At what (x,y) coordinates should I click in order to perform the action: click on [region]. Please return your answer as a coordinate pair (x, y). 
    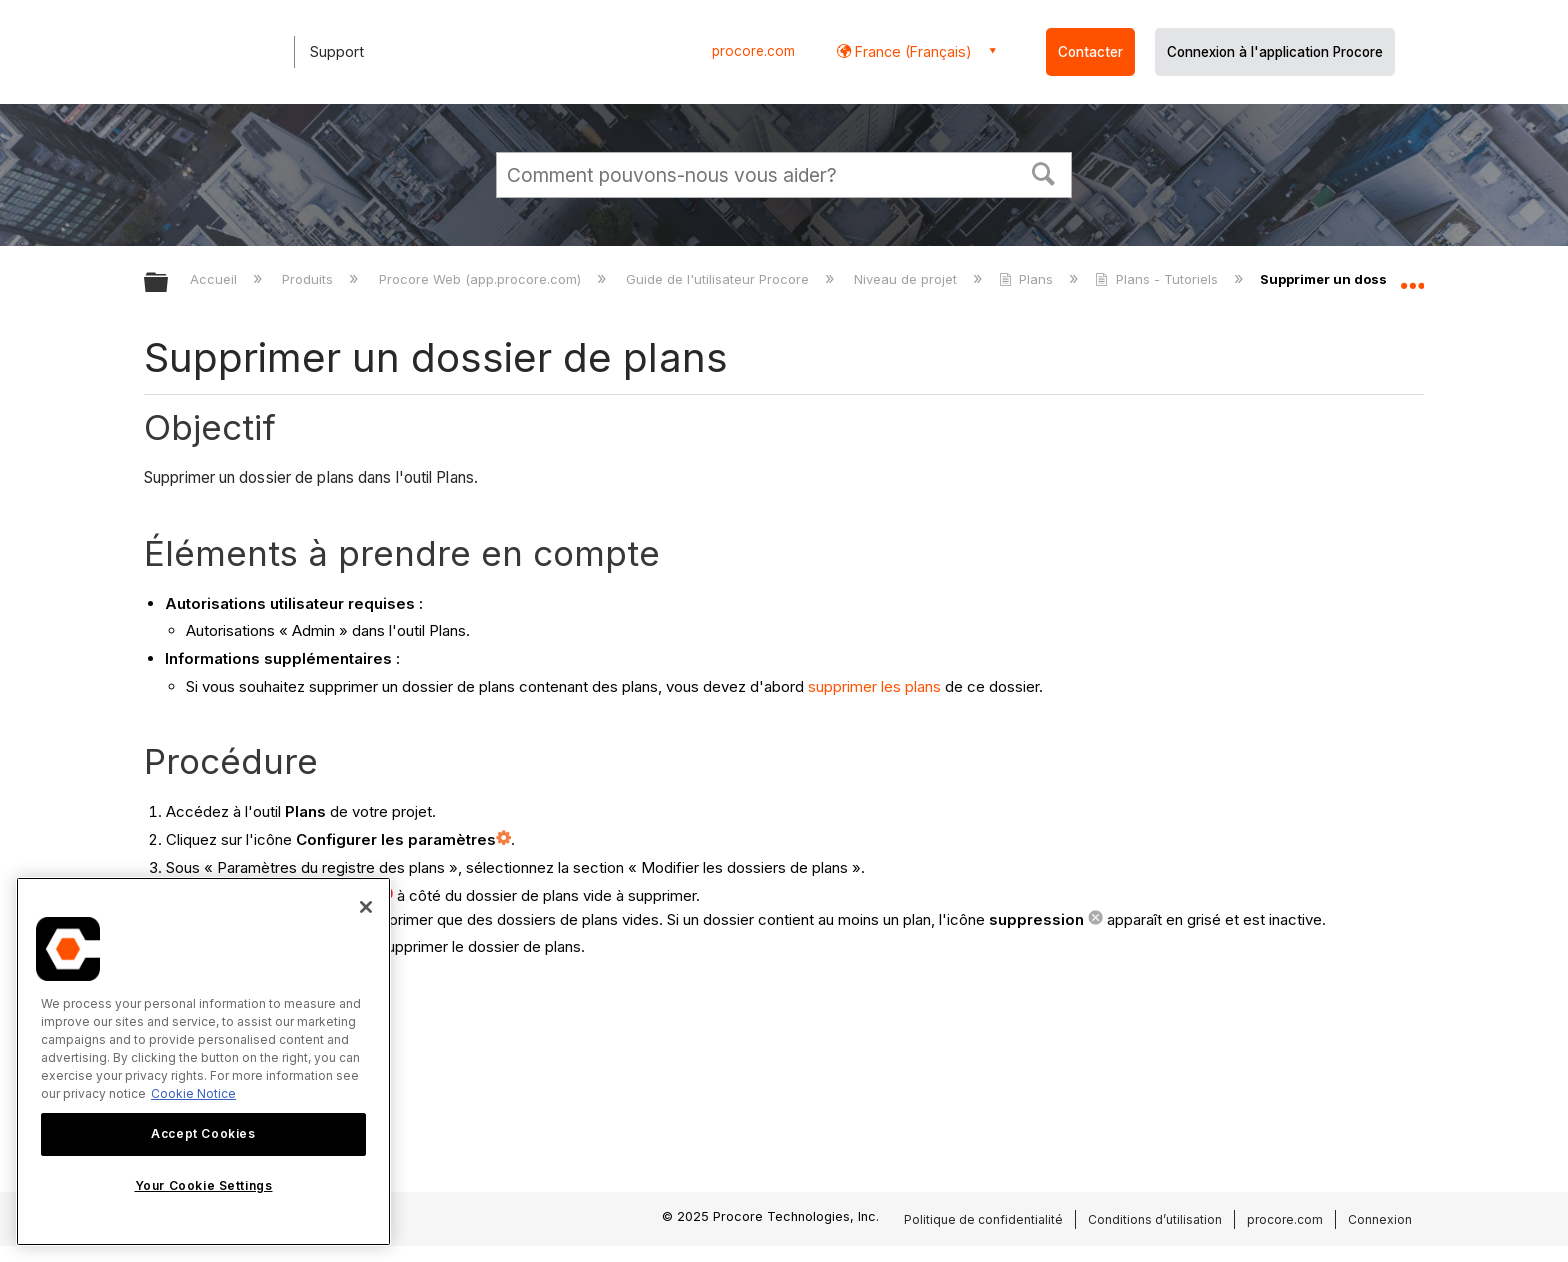
    Looking at the image, I should click on (203, 1061).